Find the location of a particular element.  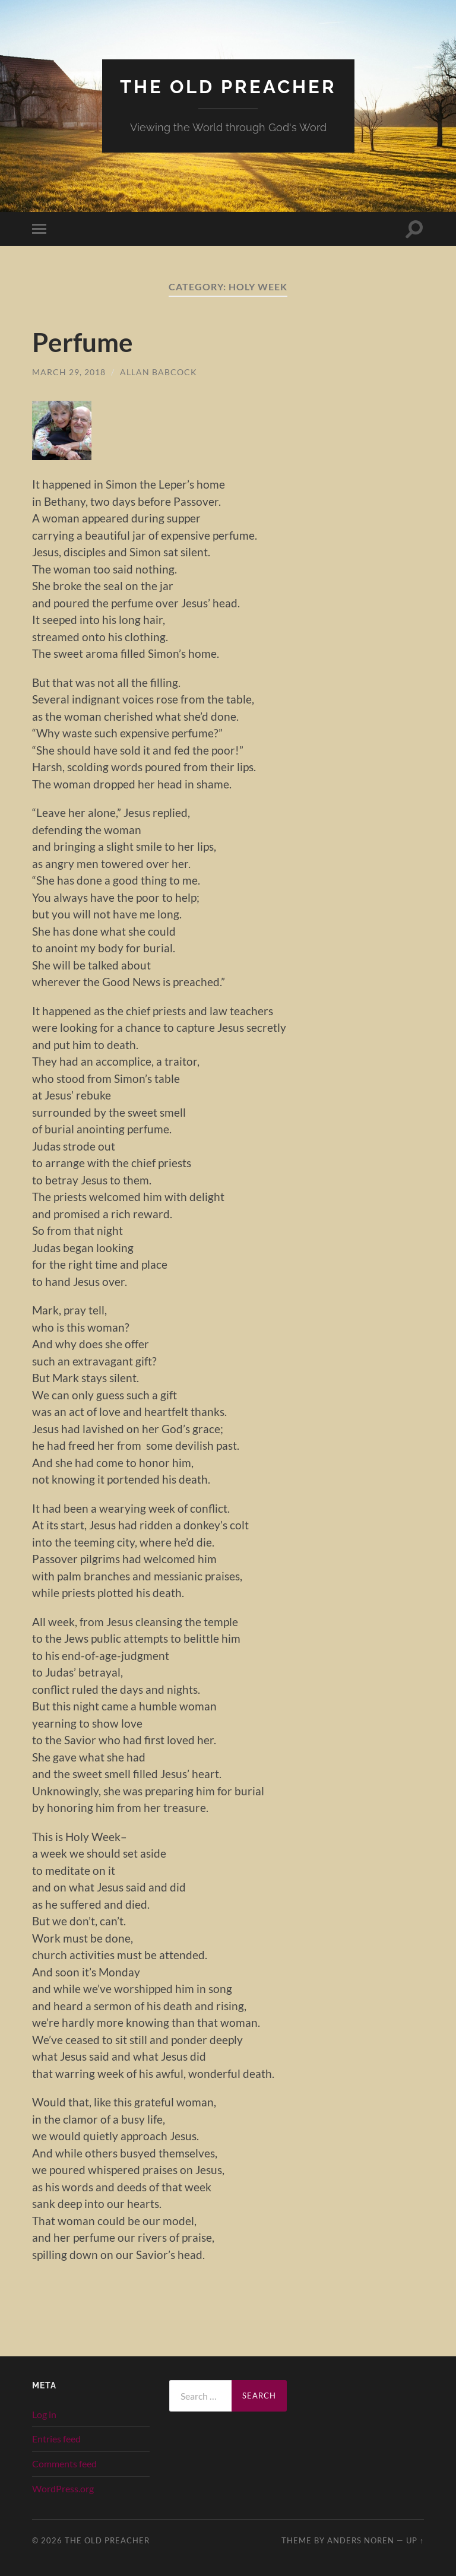

Entries feed is located at coordinates (56, 2438).